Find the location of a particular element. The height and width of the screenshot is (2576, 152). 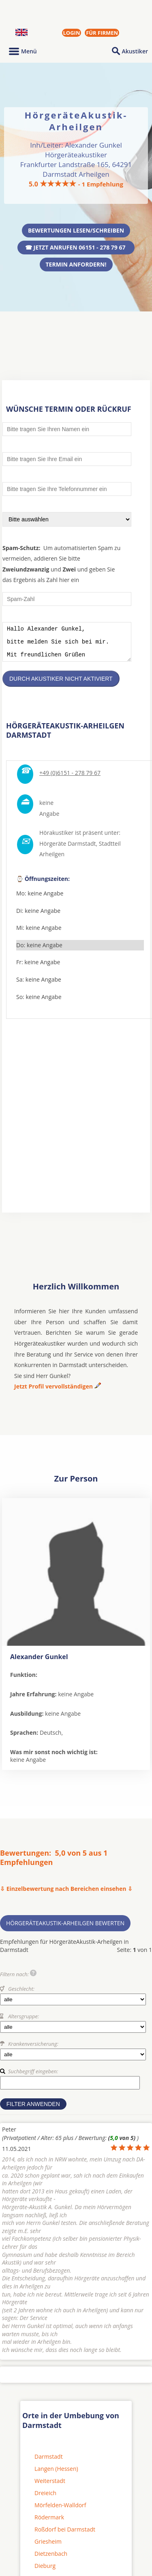

Dreieich is located at coordinates (45, 2499).